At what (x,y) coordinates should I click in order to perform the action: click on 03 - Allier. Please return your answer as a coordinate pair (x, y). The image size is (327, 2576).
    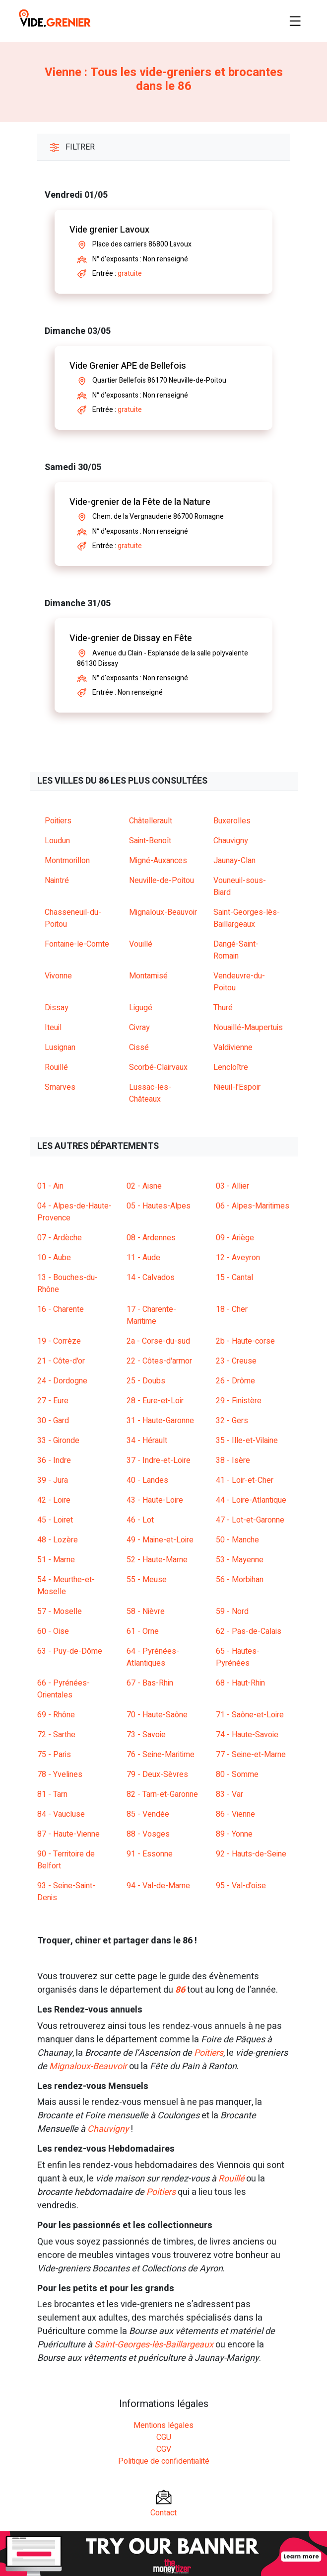
    Looking at the image, I should click on (232, 1186).